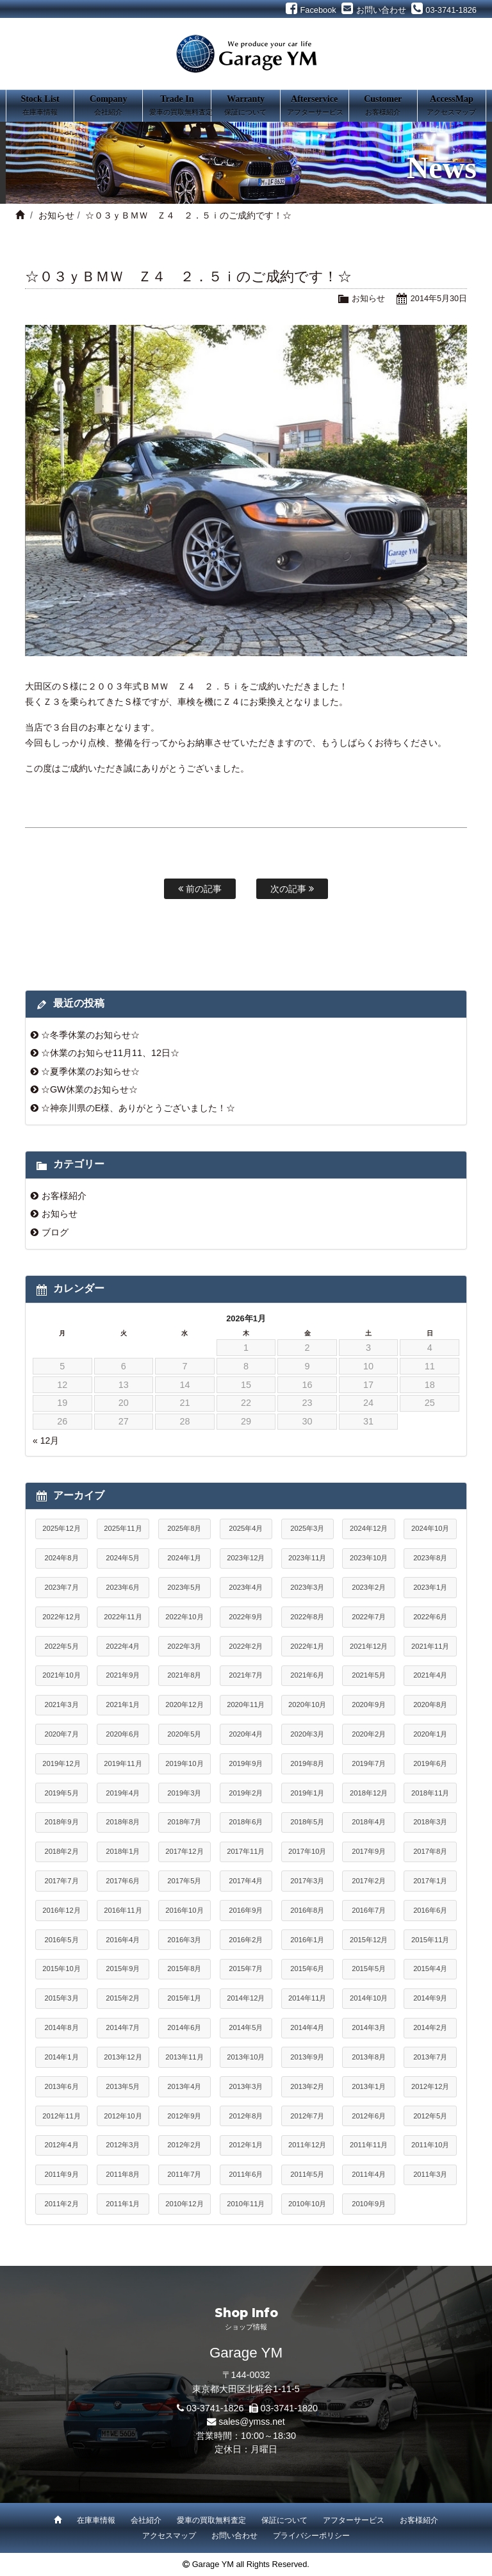  What do you see at coordinates (246, 2116) in the screenshot?
I see `2012年8月` at bounding box center [246, 2116].